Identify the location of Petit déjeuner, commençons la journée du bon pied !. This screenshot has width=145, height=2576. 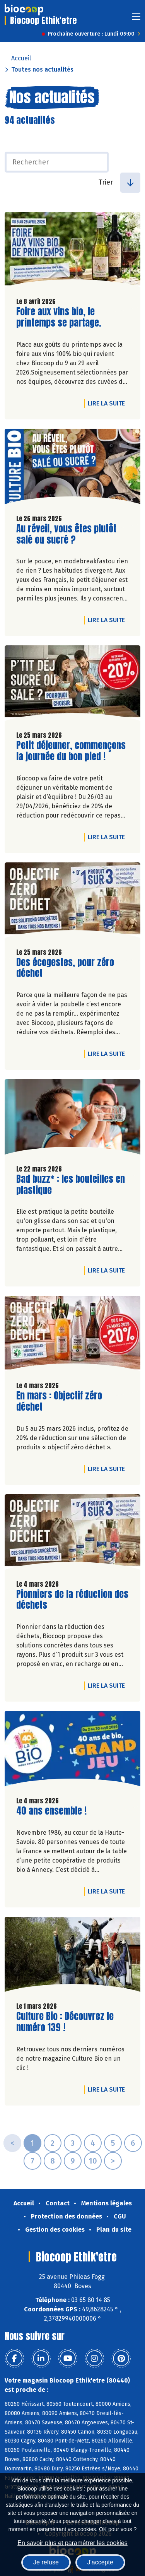
(71, 751).